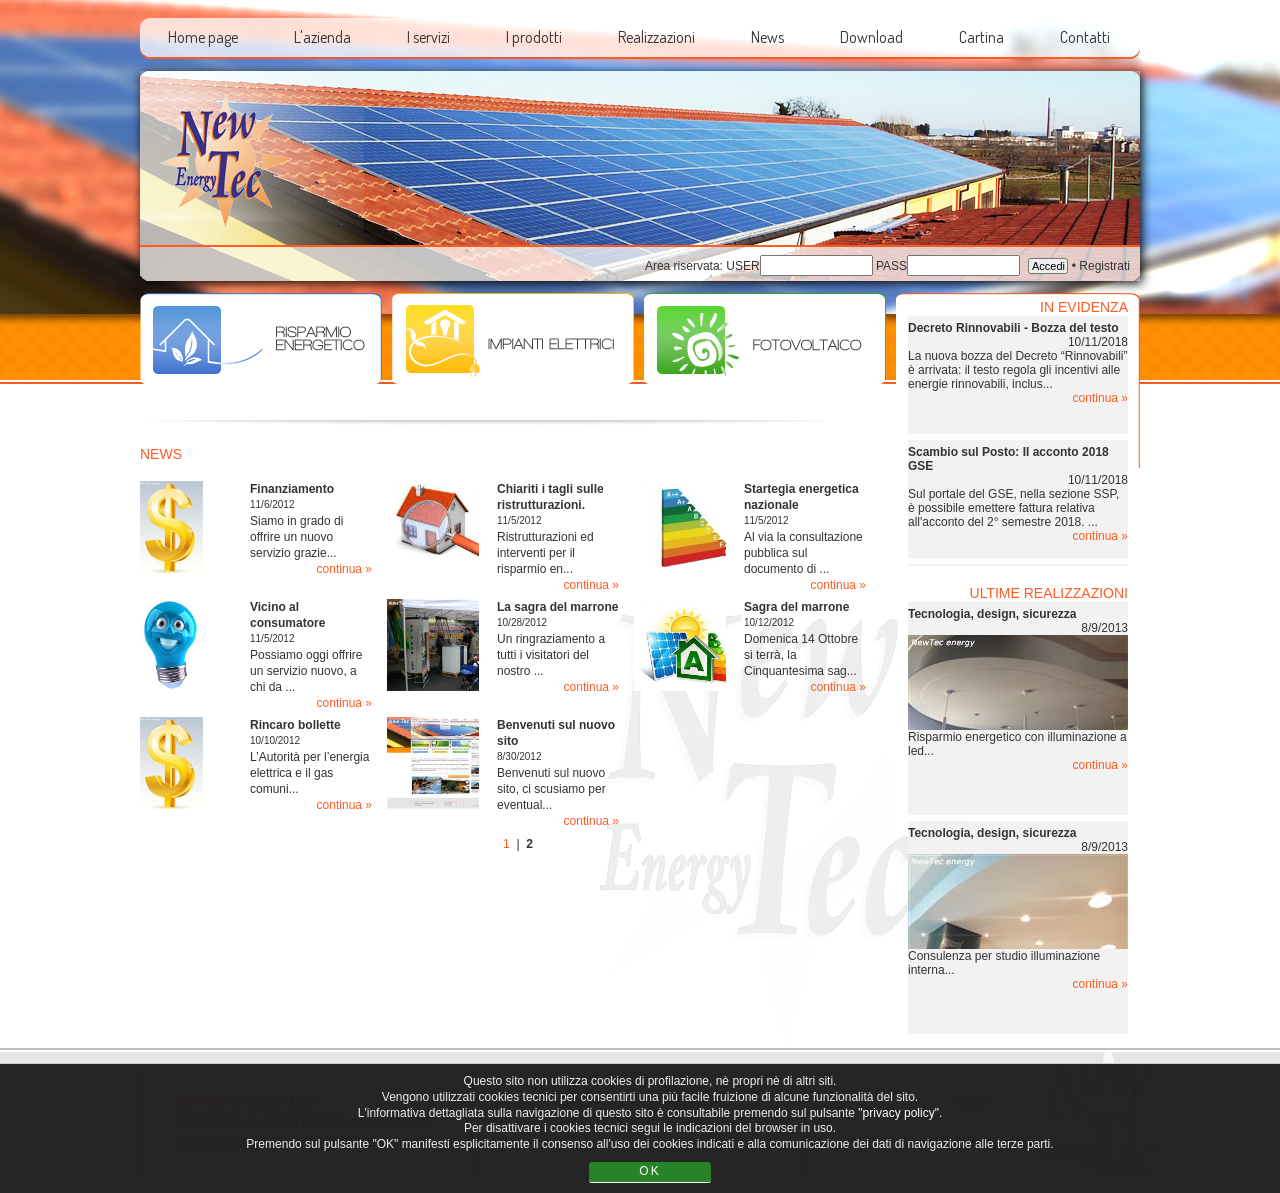 The image size is (1280, 1193). I want to click on Realizzazioni, so click(656, 37).